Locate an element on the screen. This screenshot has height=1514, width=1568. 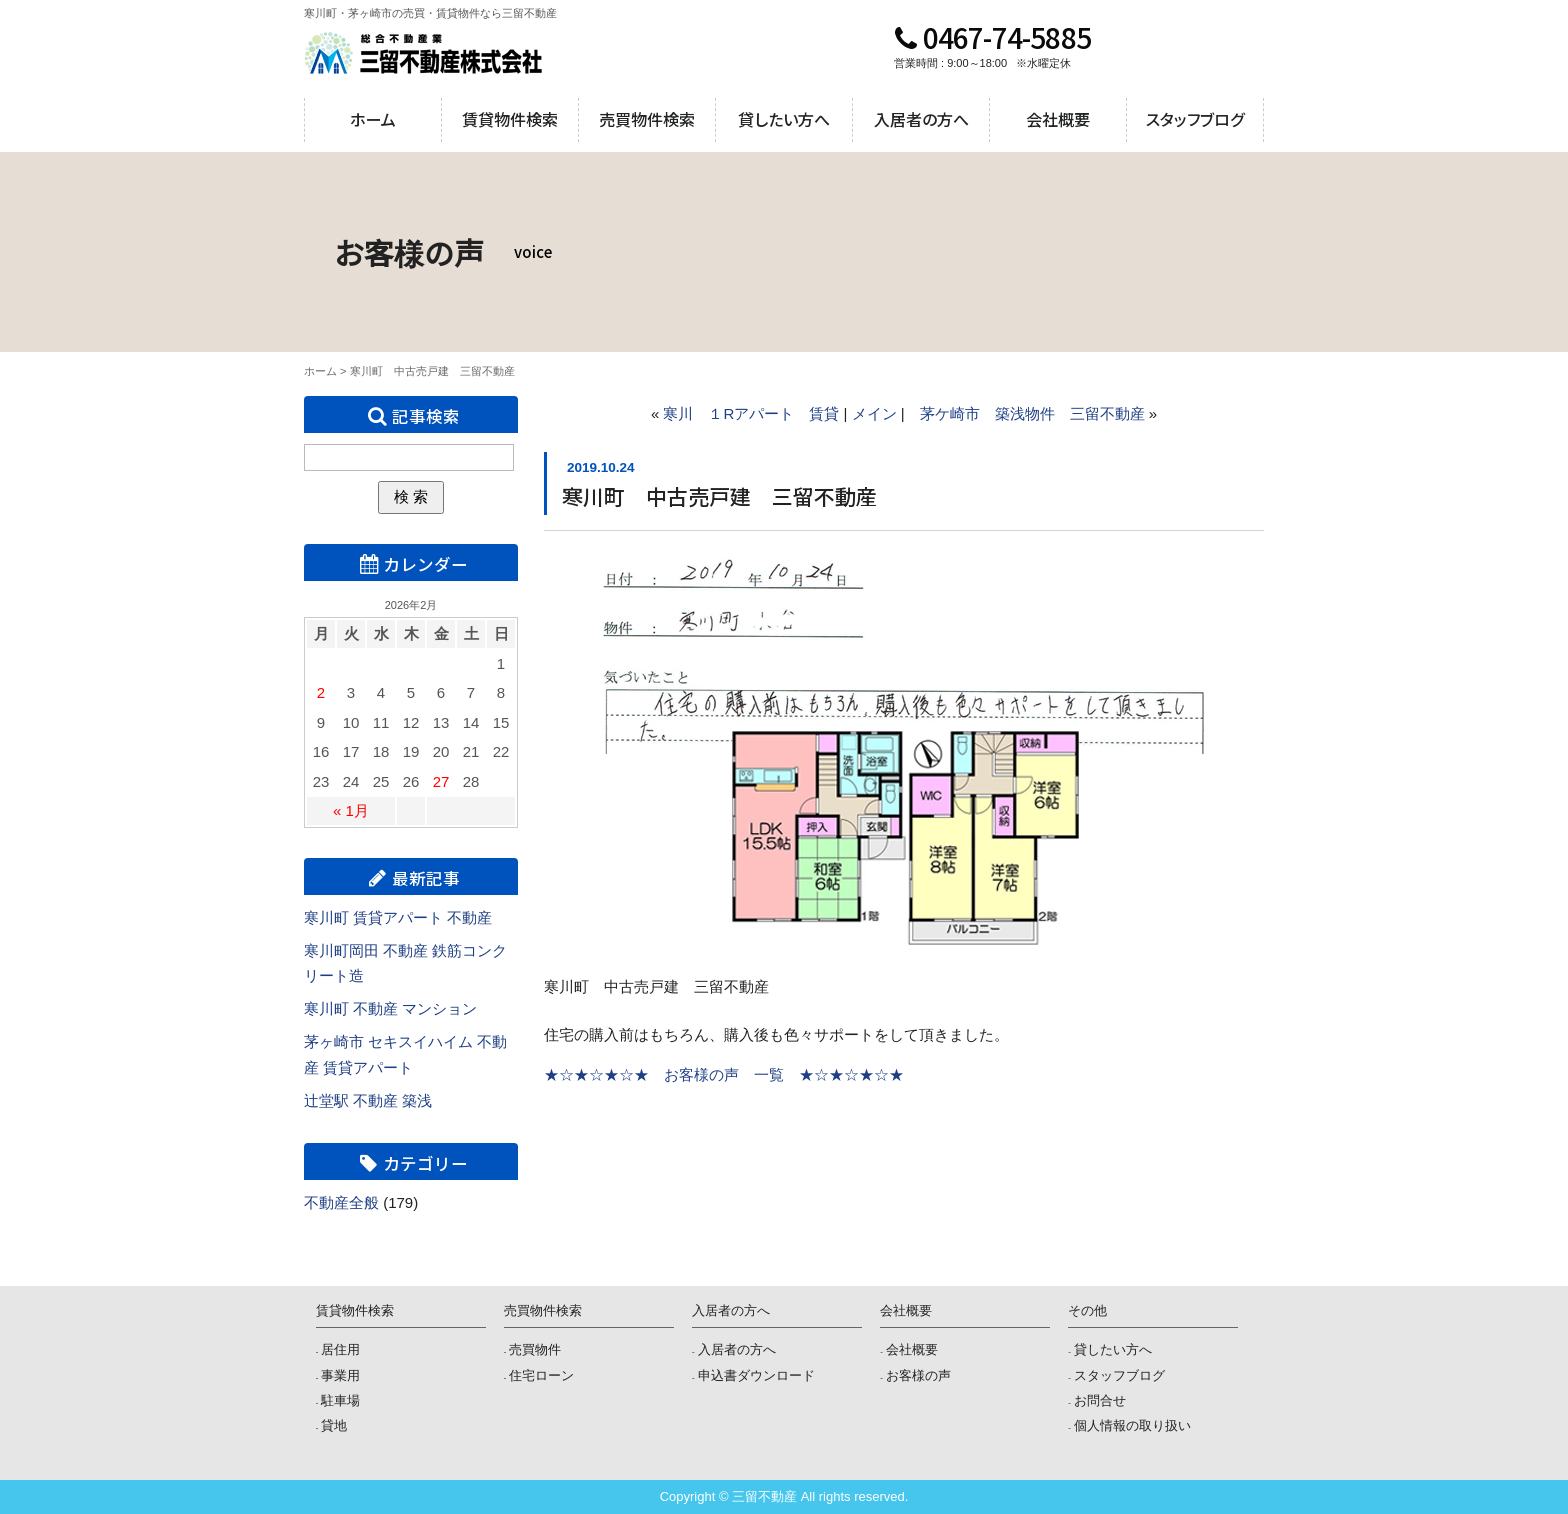
事業用 is located at coordinates (340, 1375).